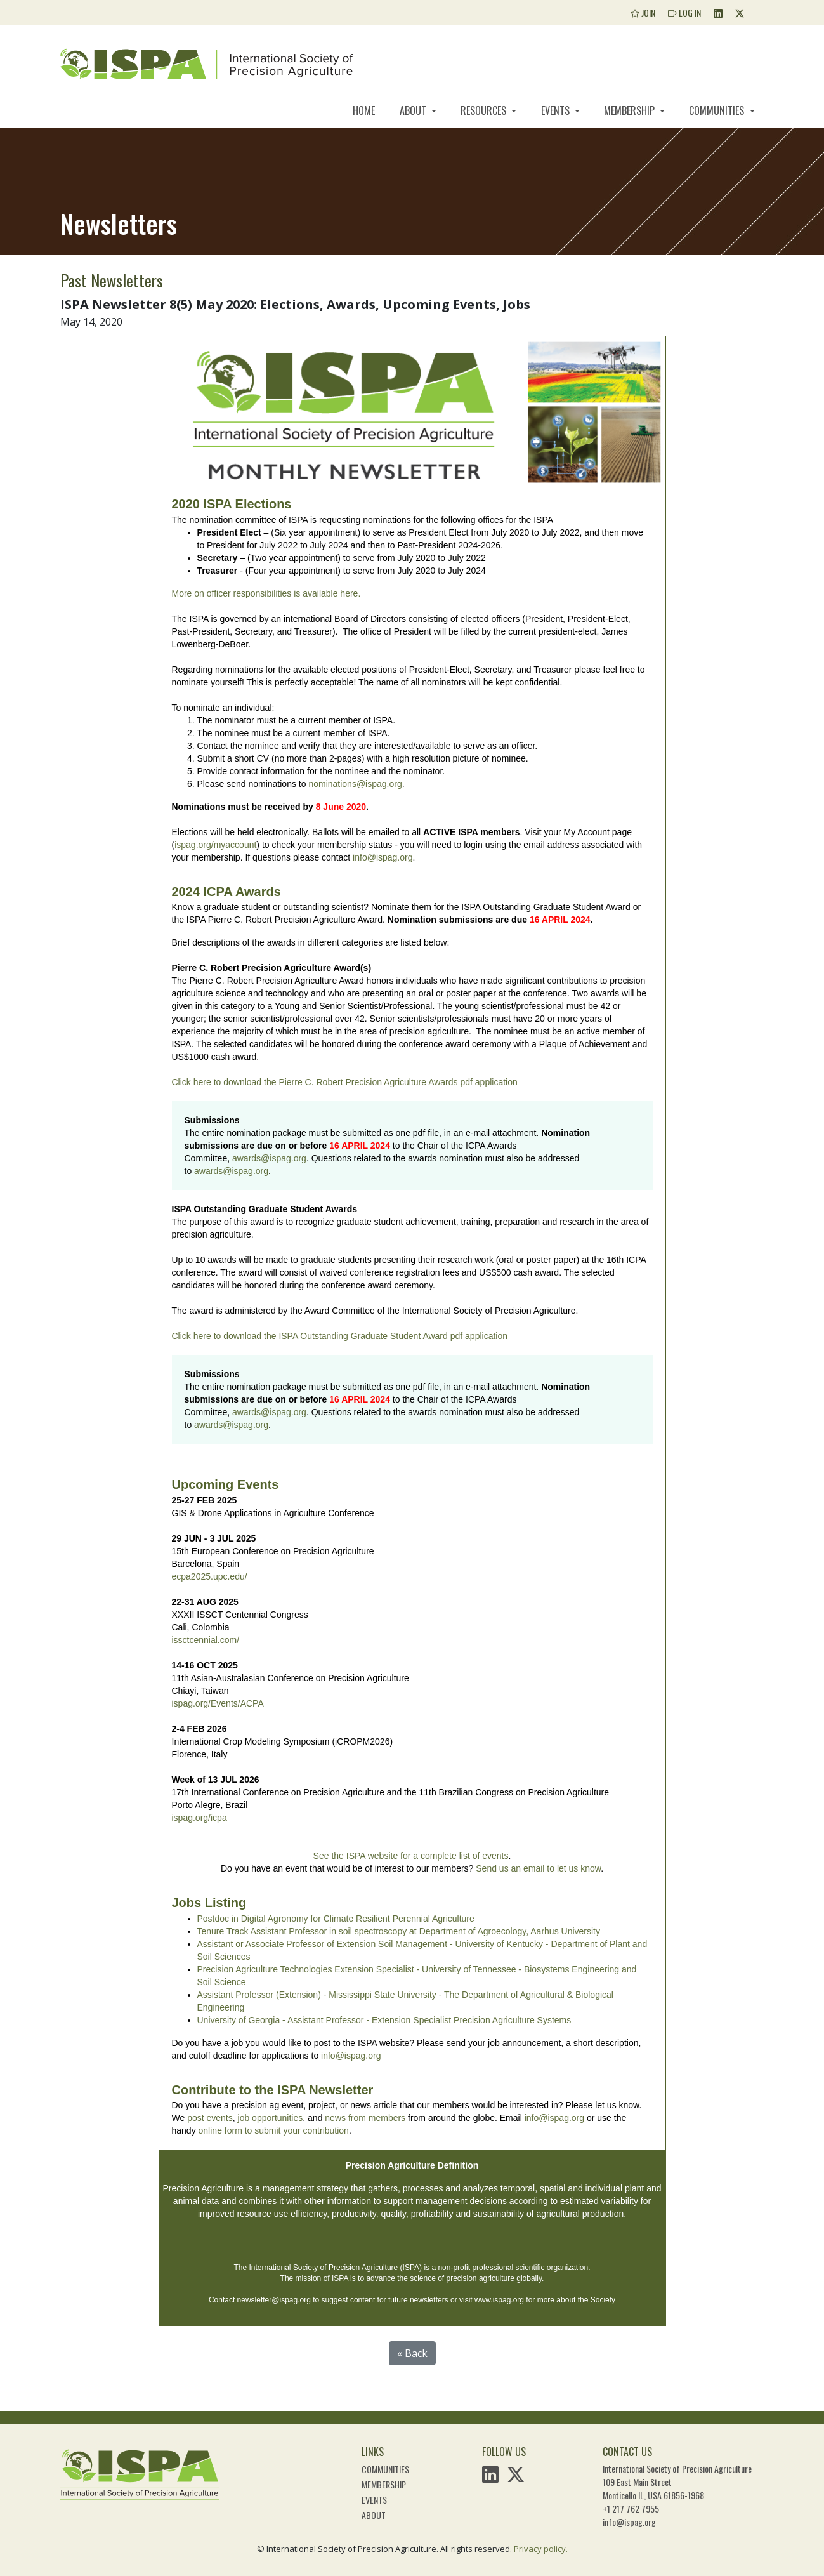  What do you see at coordinates (209, 1576) in the screenshot?
I see `ecpa2025.upc.edu/` at bounding box center [209, 1576].